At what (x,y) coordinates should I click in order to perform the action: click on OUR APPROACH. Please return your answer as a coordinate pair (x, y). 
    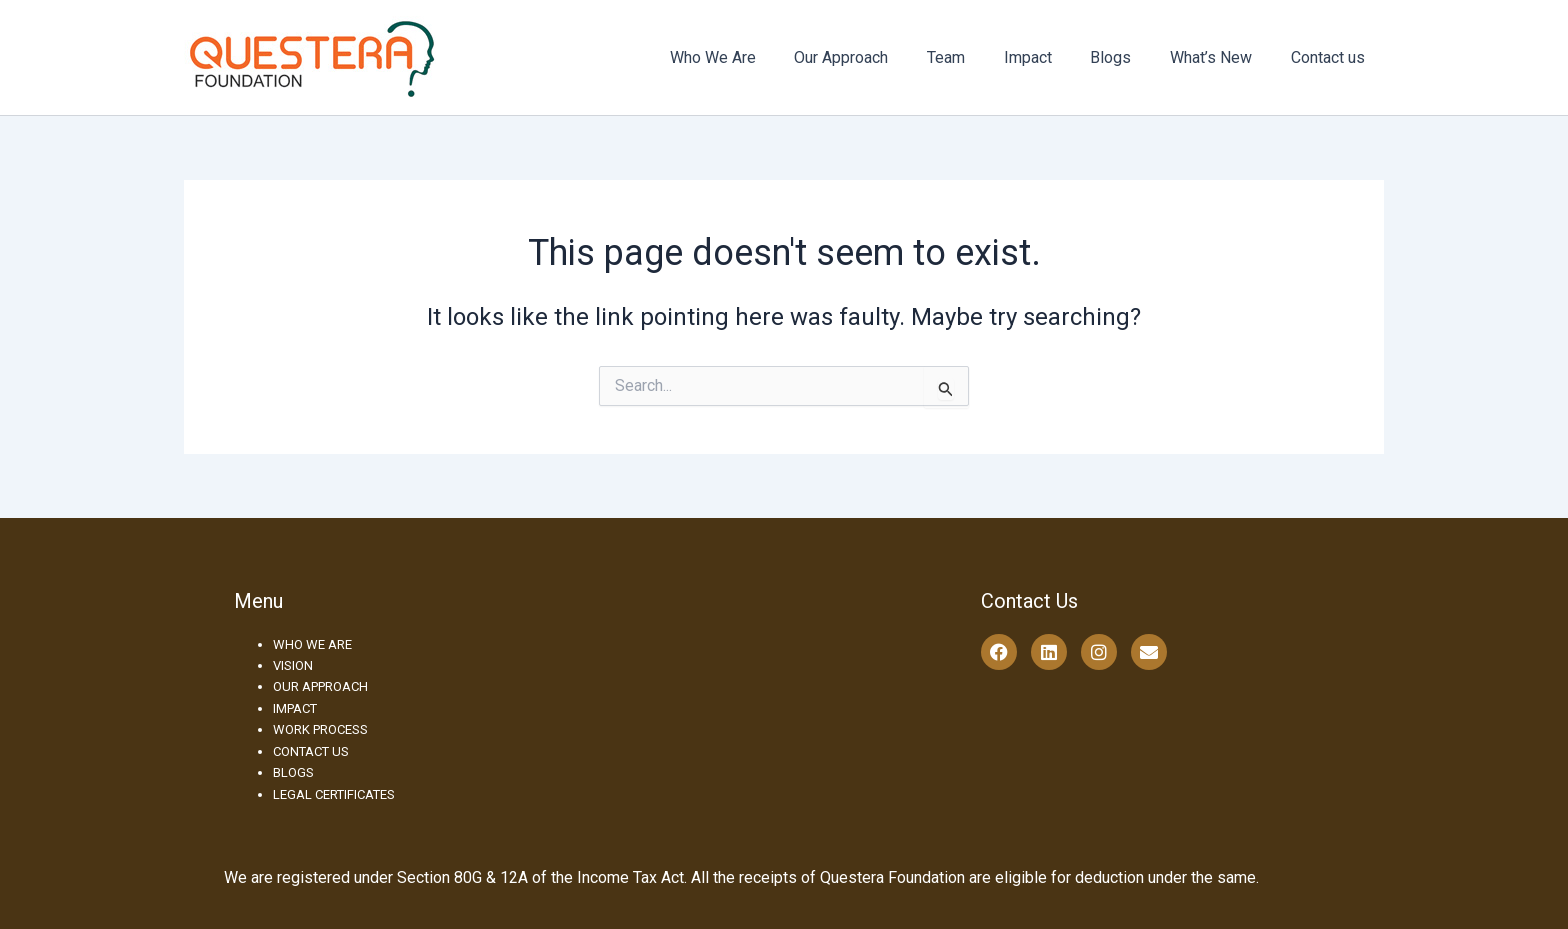
    Looking at the image, I should click on (320, 686).